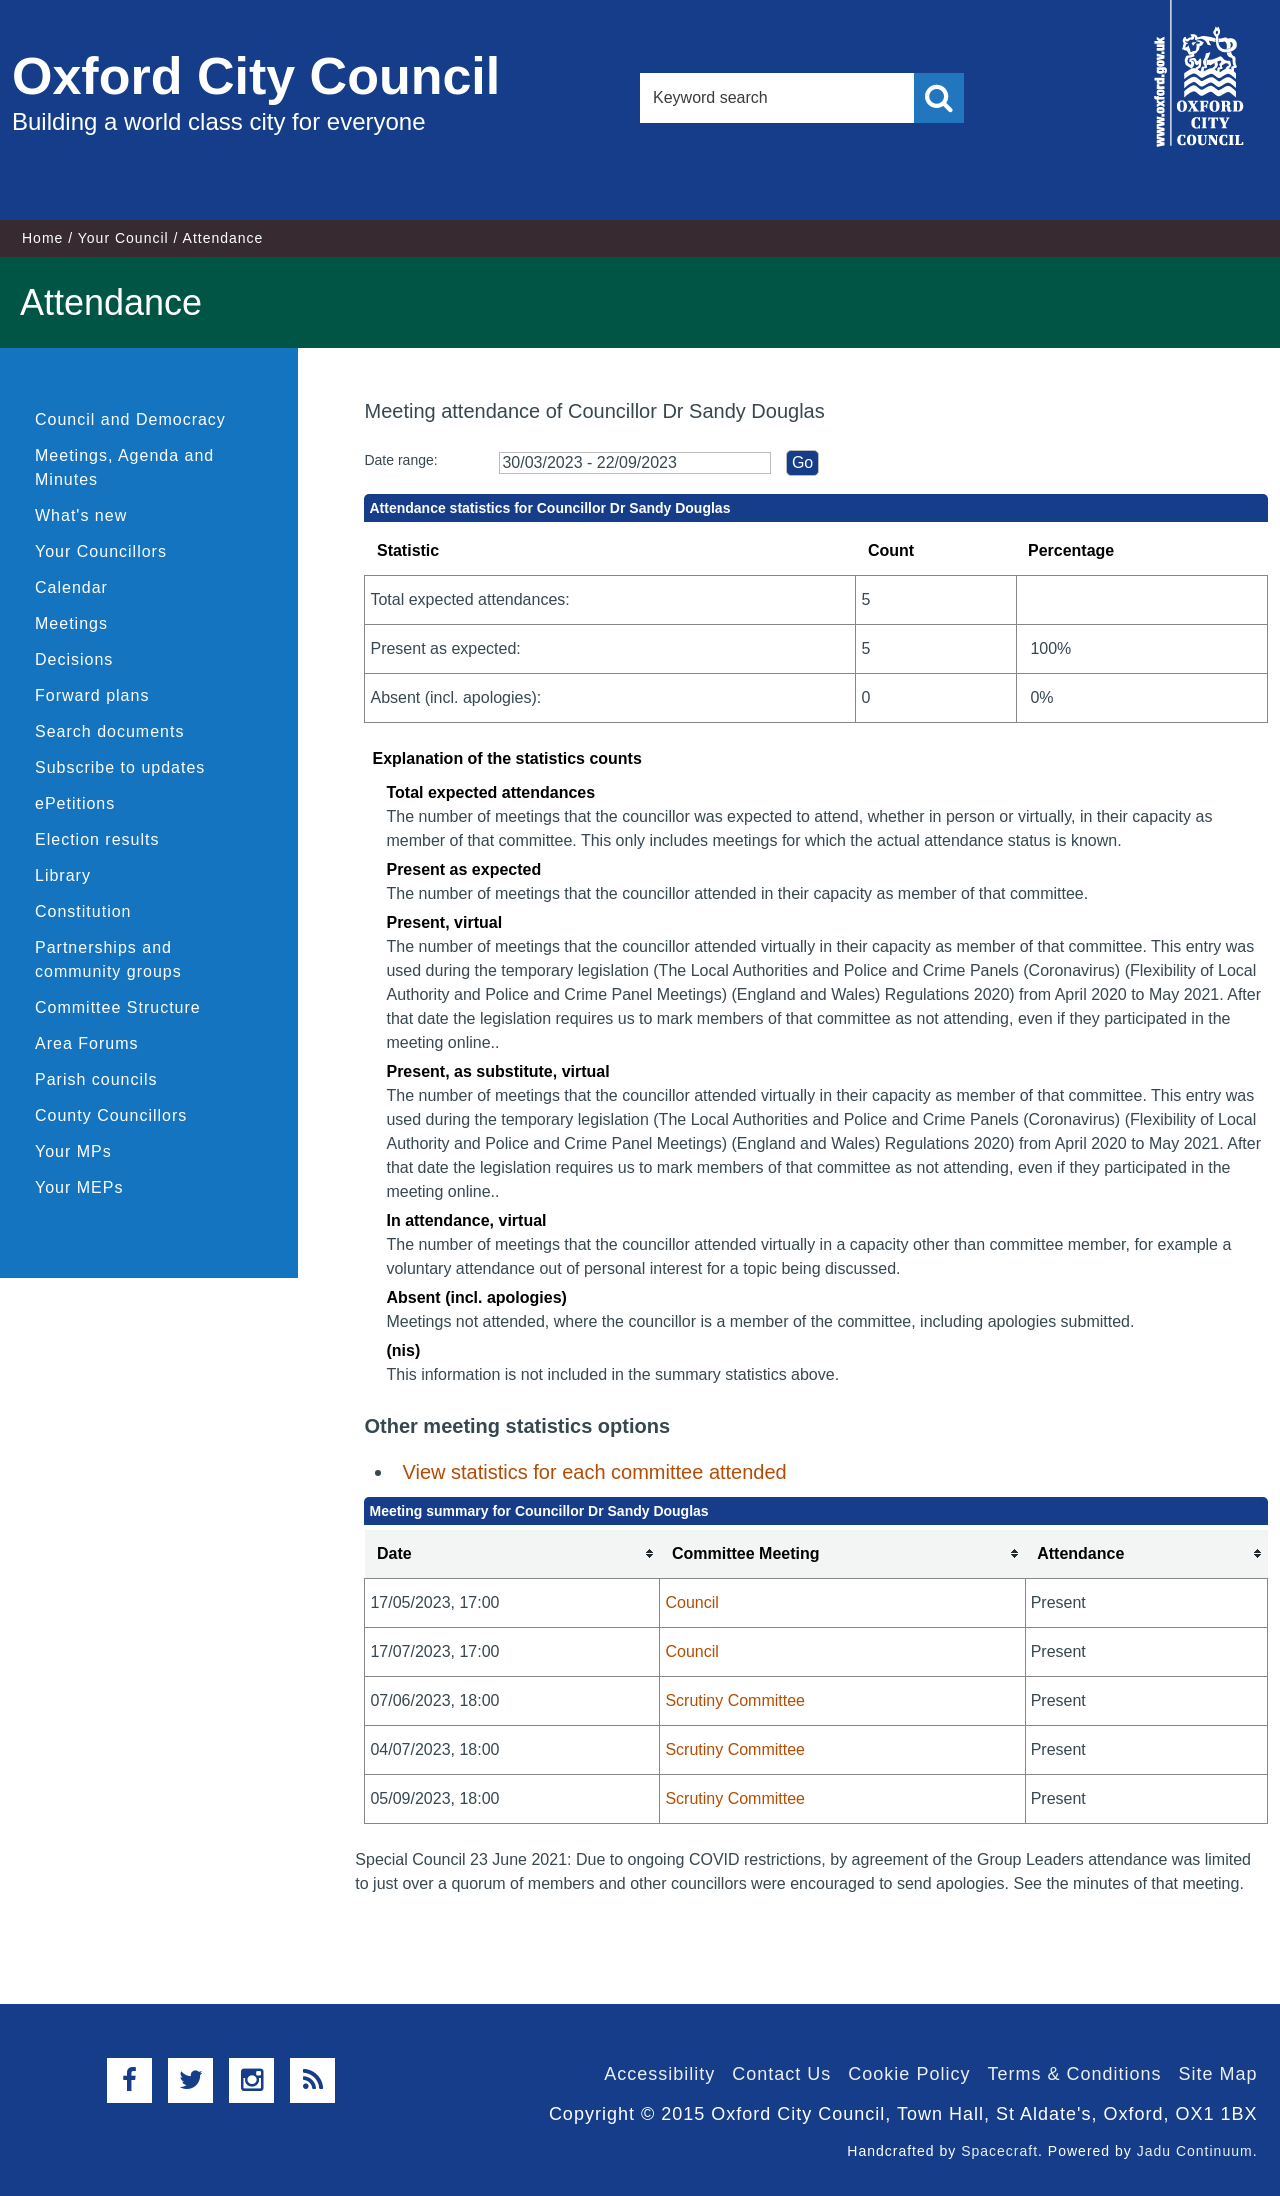  I want to click on County Councillors, so click(111, 1115).